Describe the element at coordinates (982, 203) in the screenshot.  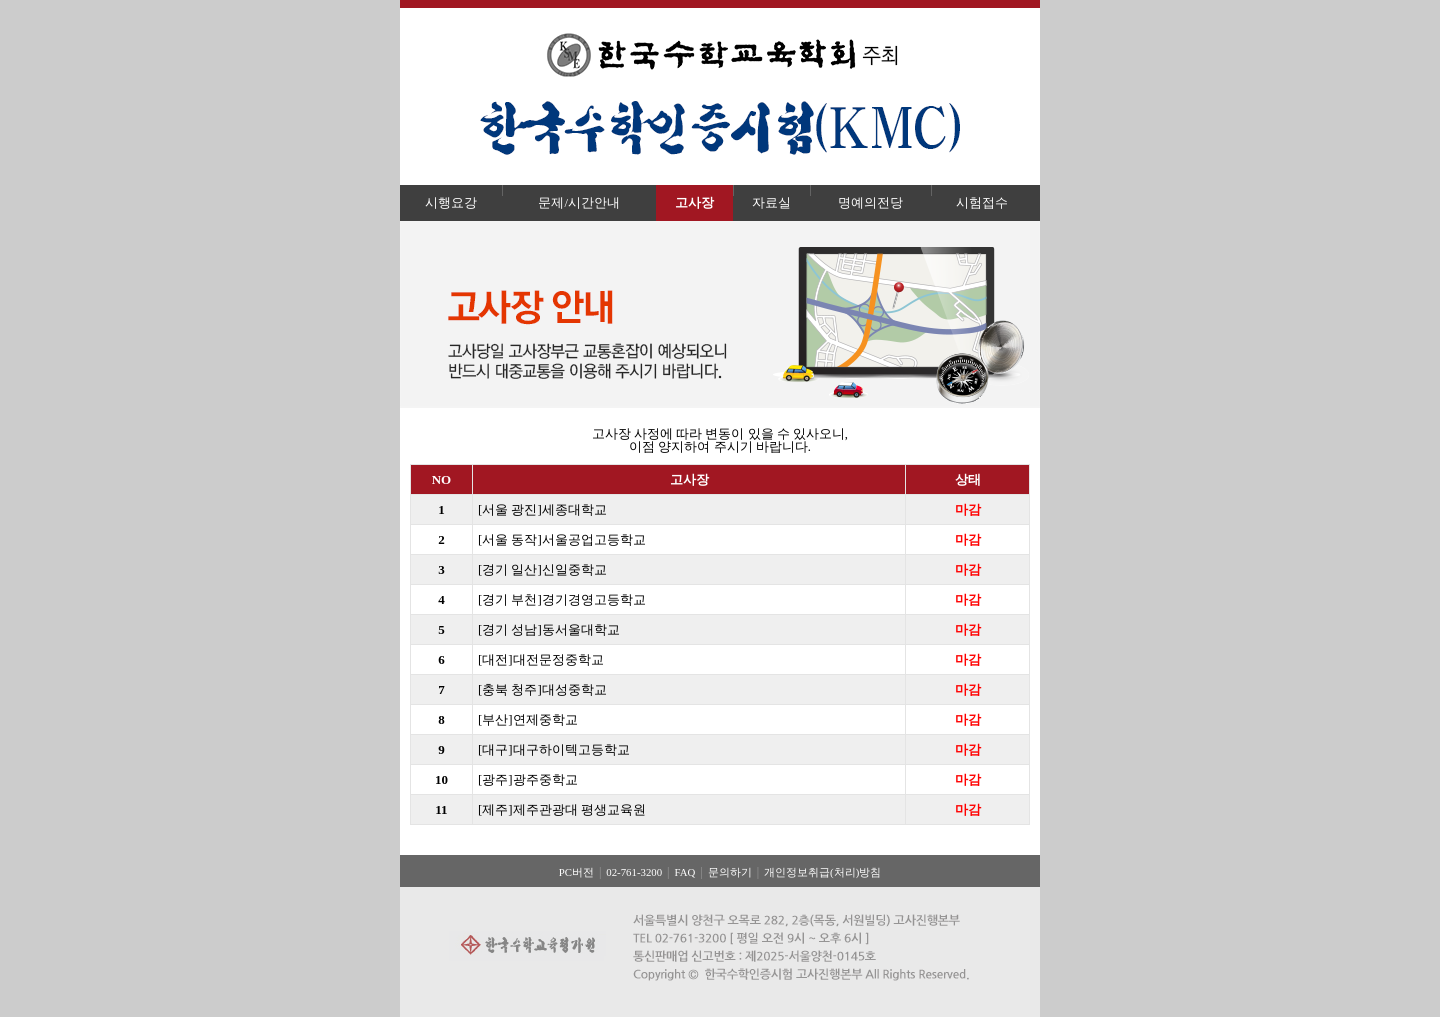
I see `시험접수` at that location.